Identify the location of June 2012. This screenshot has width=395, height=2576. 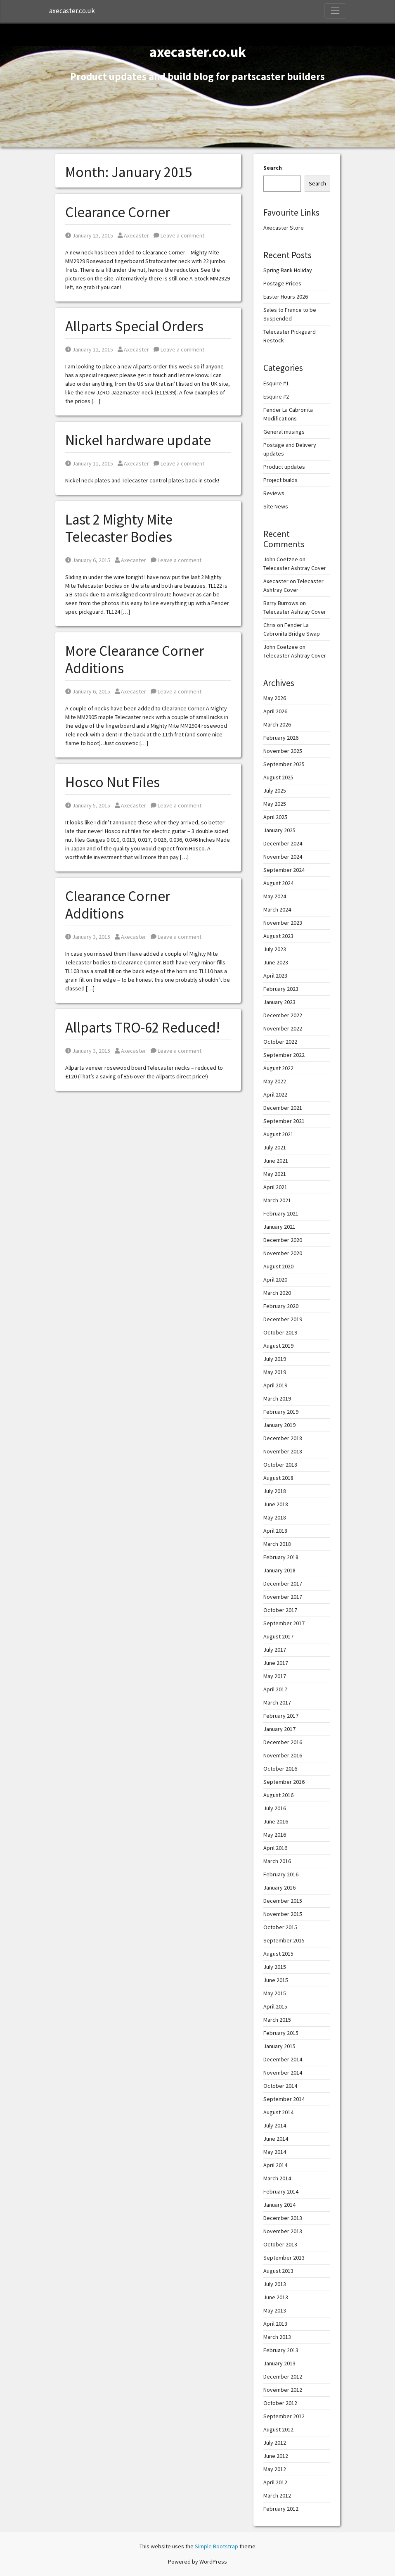
(275, 2456).